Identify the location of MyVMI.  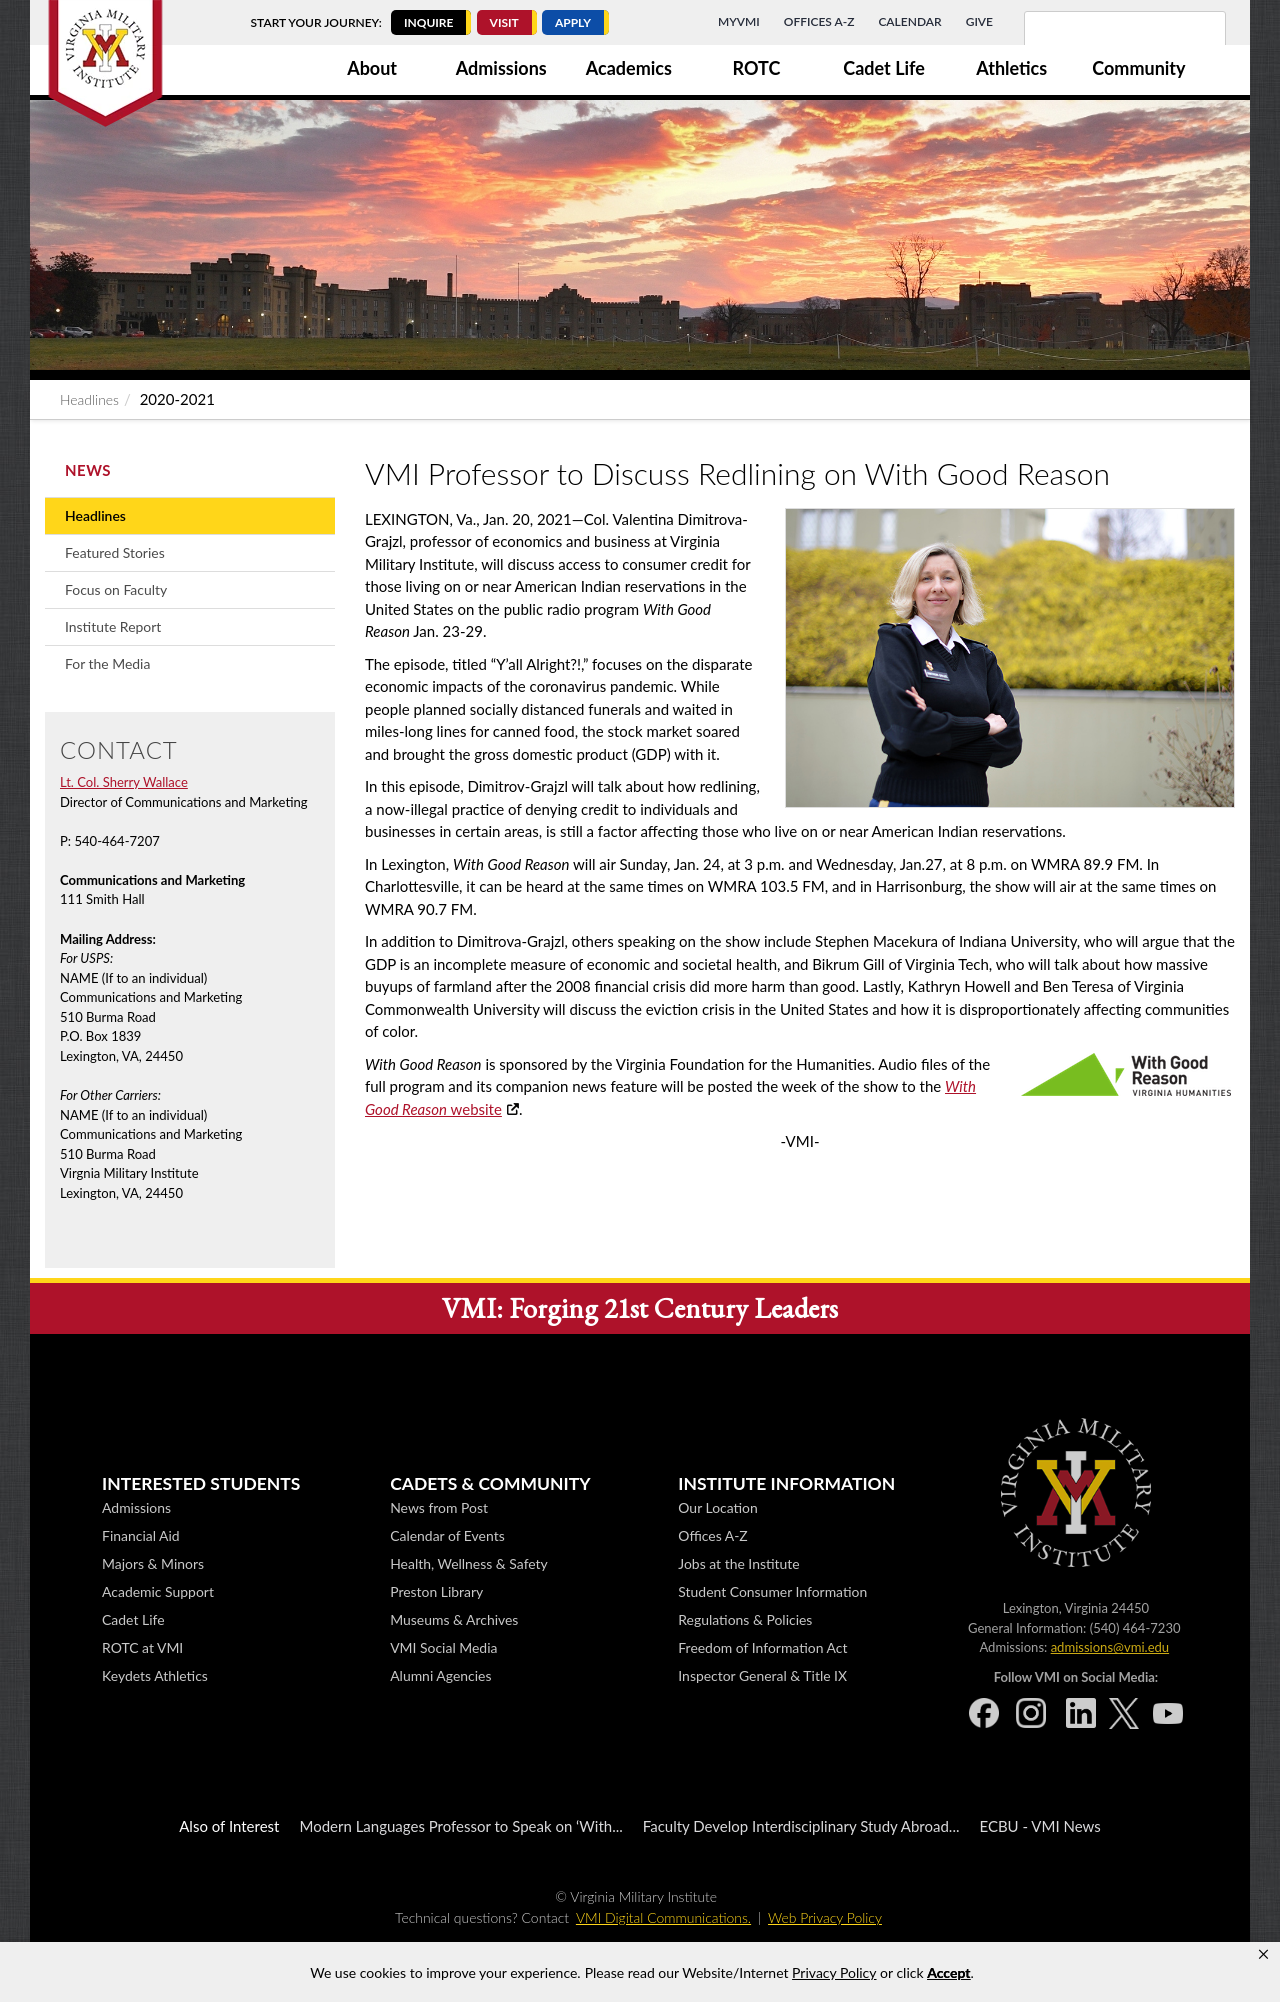
(739, 21).